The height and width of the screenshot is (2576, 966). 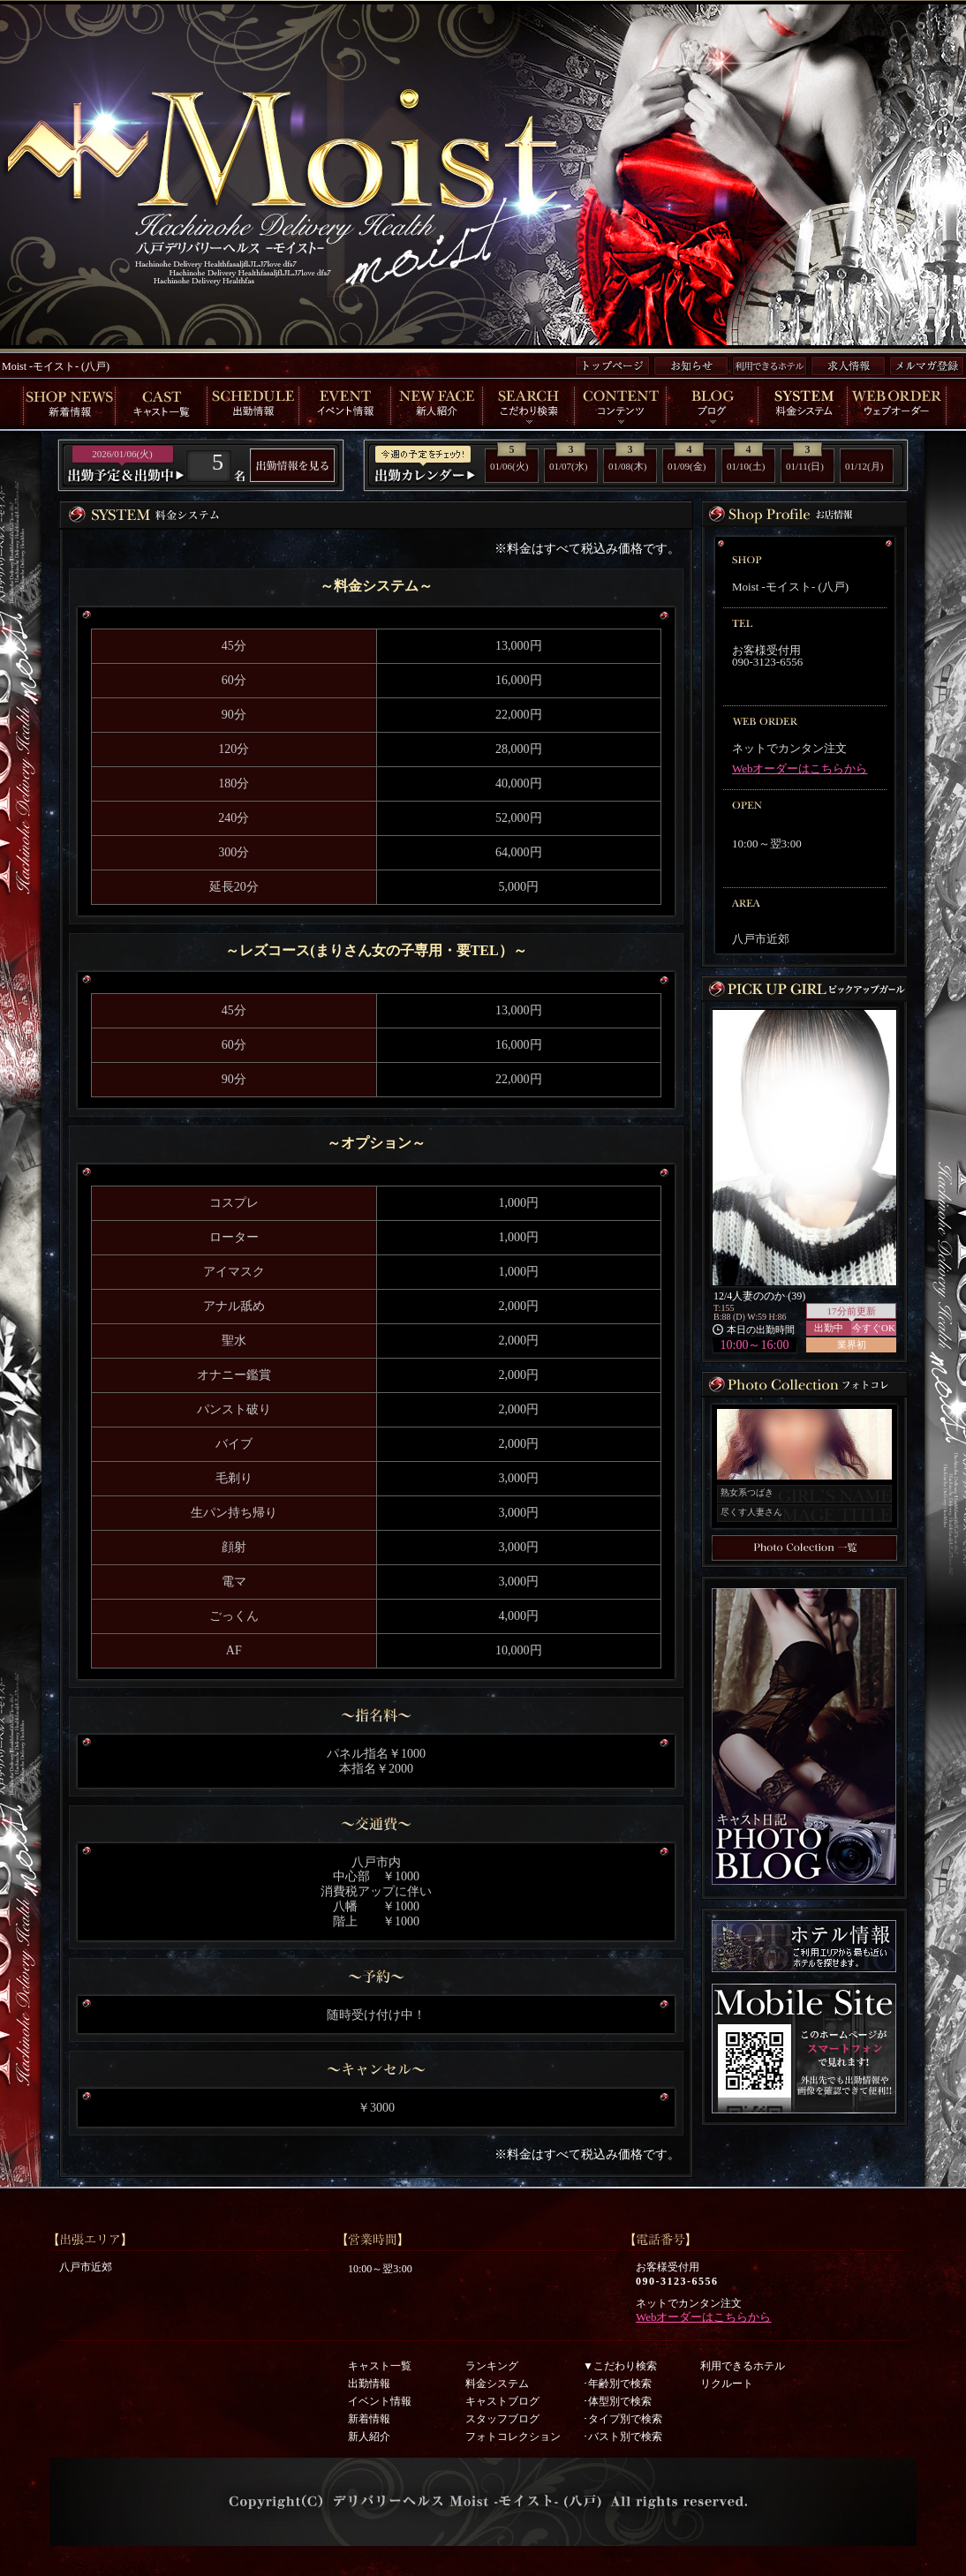 I want to click on フォトコレクション, so click(x=513, y=2436).